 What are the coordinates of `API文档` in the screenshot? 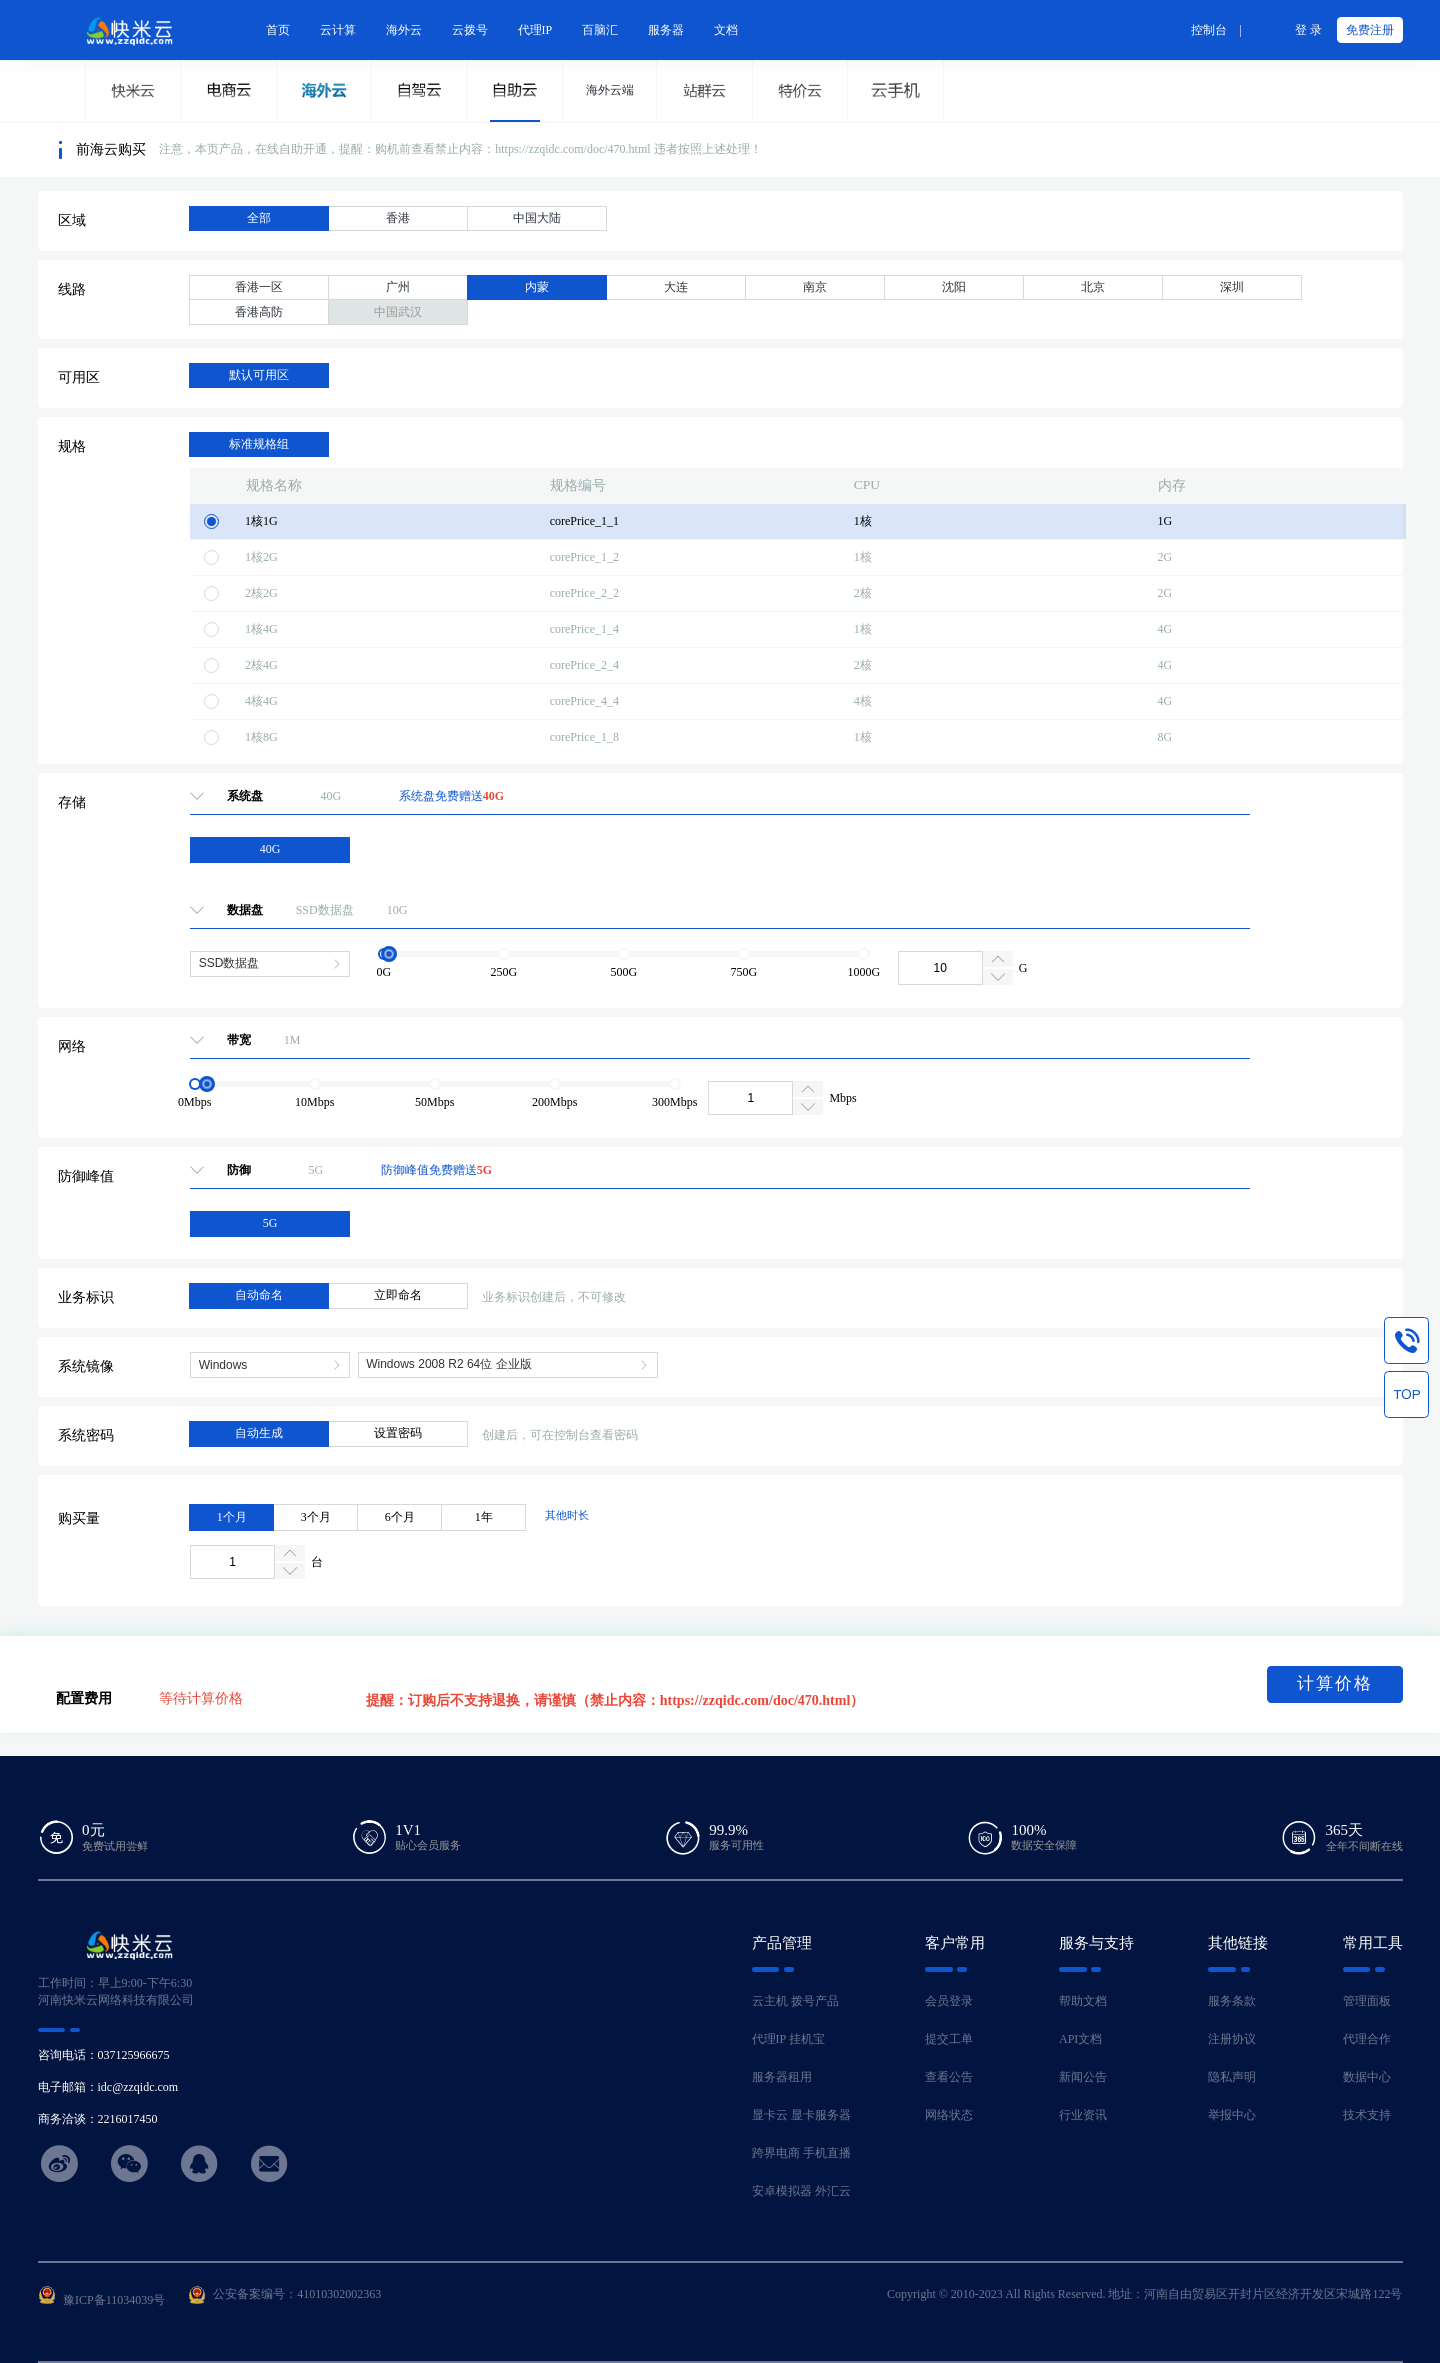 It's located at (1080, 2039).